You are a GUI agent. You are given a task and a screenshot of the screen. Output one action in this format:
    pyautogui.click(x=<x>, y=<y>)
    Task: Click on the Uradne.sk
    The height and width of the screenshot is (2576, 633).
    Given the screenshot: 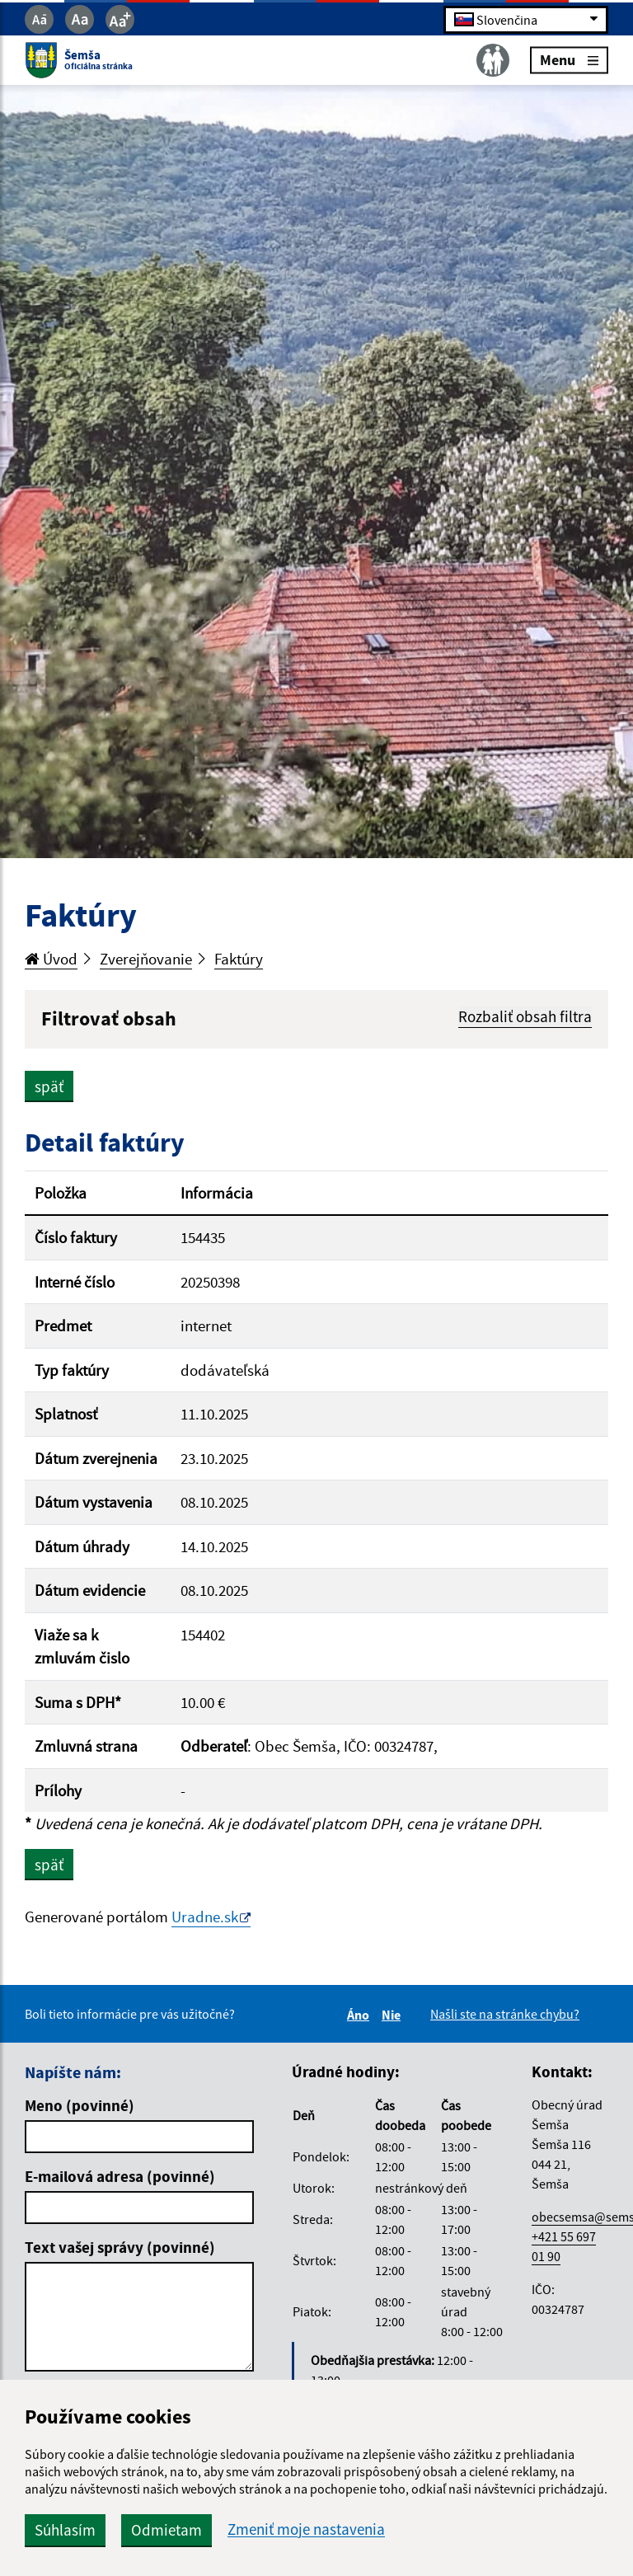 What is the action you would take?
    pyautogui.click(x=204, y=1916)
    